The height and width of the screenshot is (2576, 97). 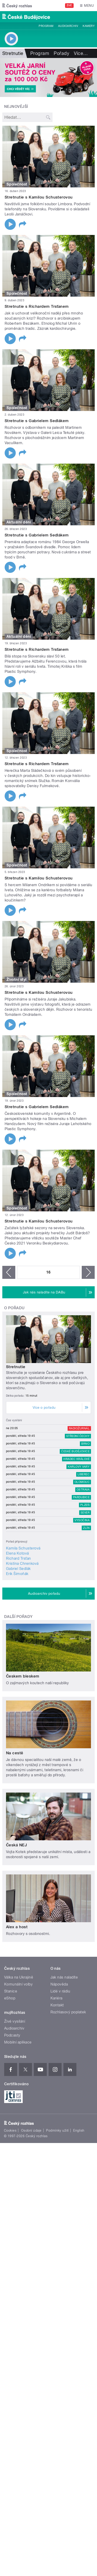 I want to click on English, so click(x=78, y=2130).